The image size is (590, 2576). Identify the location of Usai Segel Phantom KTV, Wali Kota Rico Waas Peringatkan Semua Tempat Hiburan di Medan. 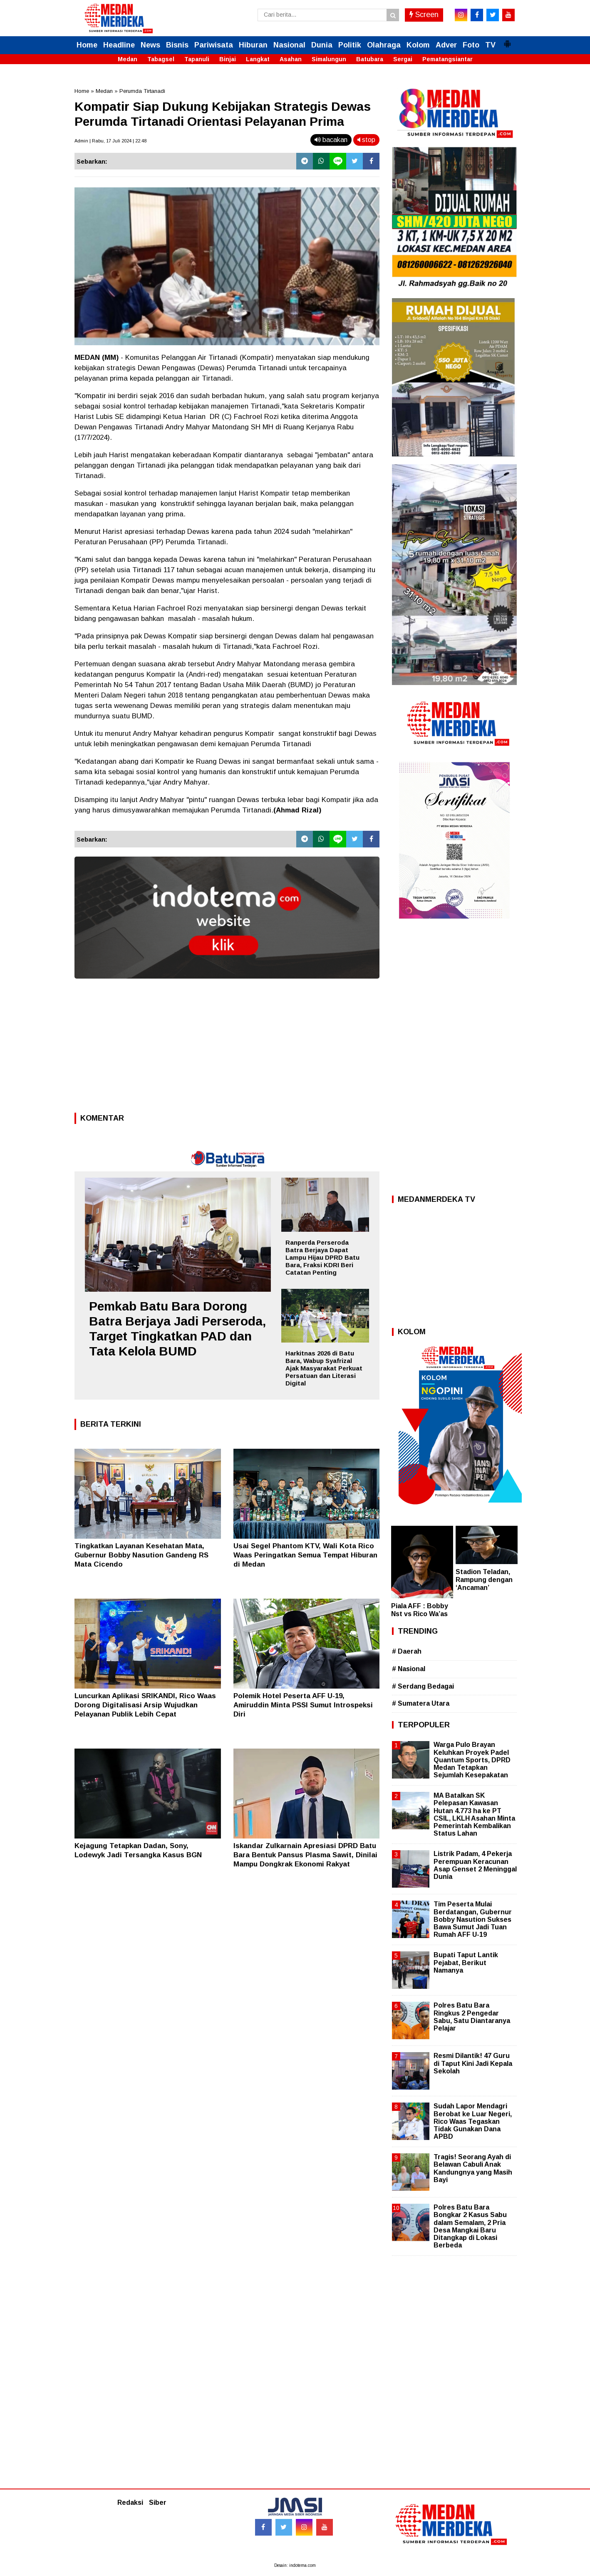
(305, 1555).